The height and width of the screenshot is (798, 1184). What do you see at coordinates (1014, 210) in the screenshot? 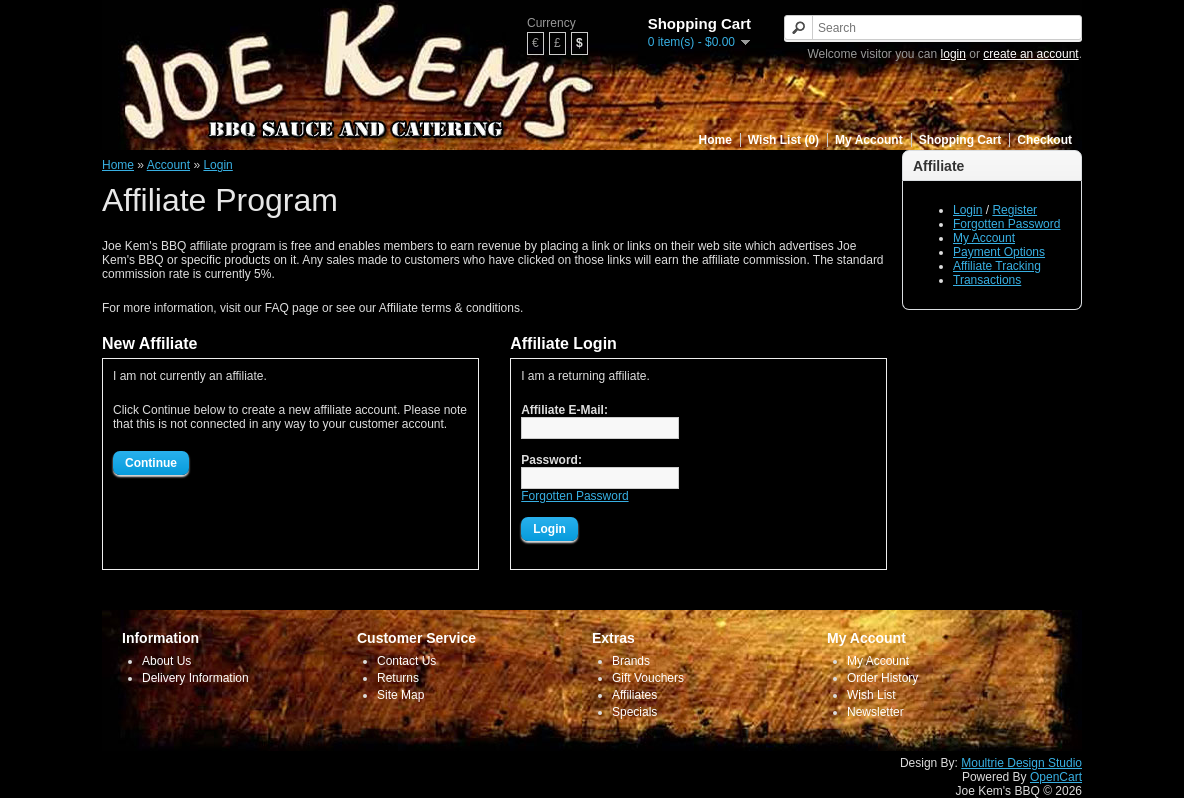
I see `Register` at bounding box center [1014, 210].